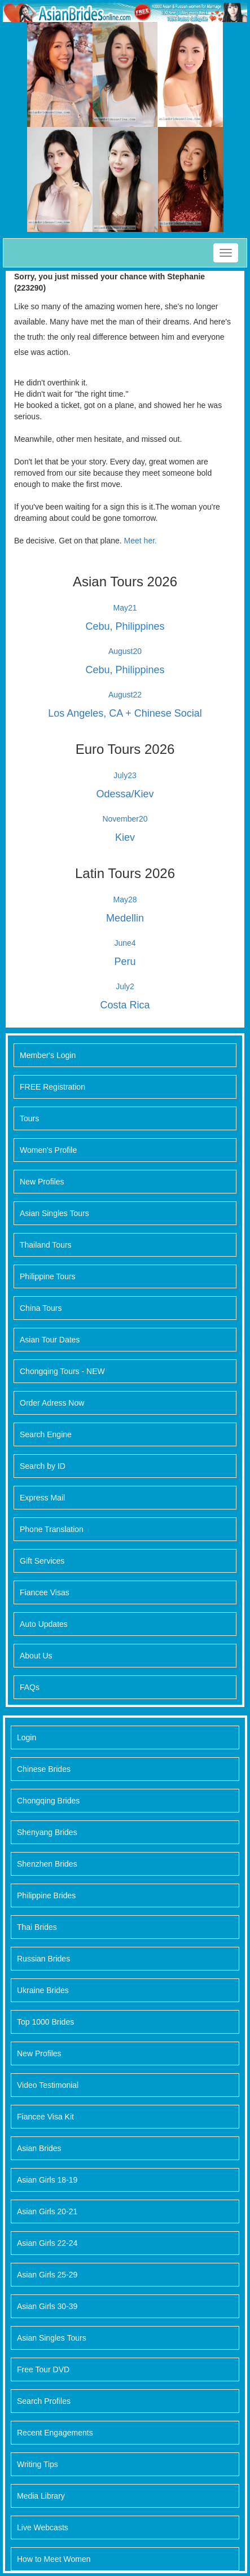 Image resolution: width=250 pixels, height=2576 pixels. What do you see at coordinates (45, 2116) in the screenshot?
I see `Fiancee Visa Kit` at bounding box center [45, 2116].